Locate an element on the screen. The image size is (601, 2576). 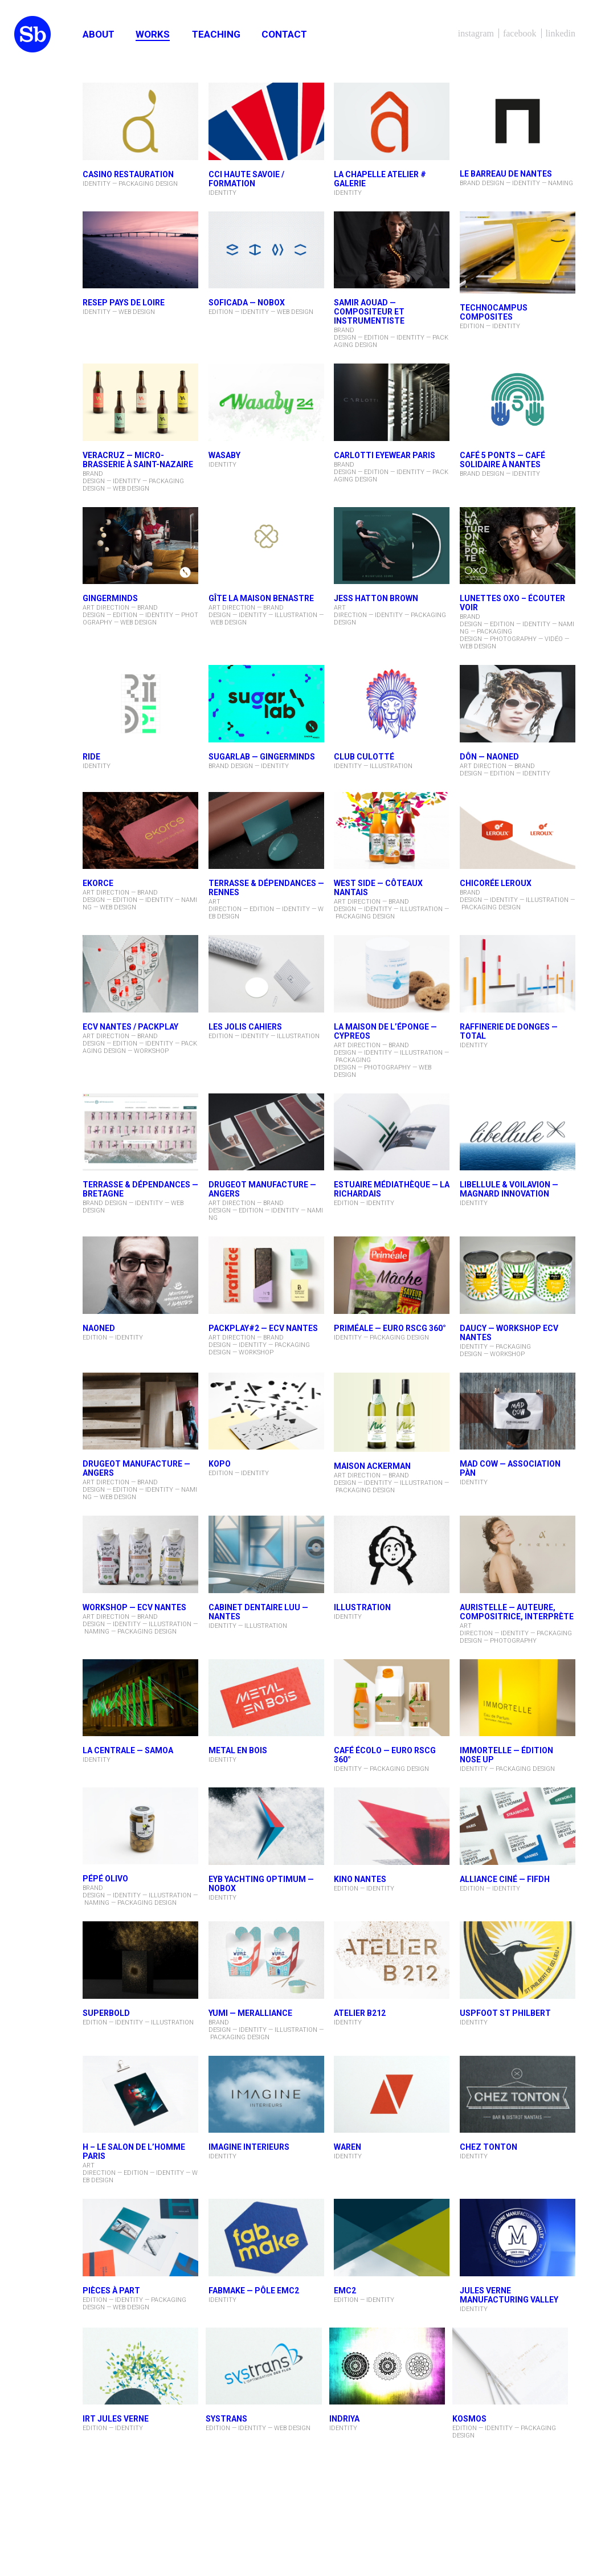
About is located at coordinates (99, 34).